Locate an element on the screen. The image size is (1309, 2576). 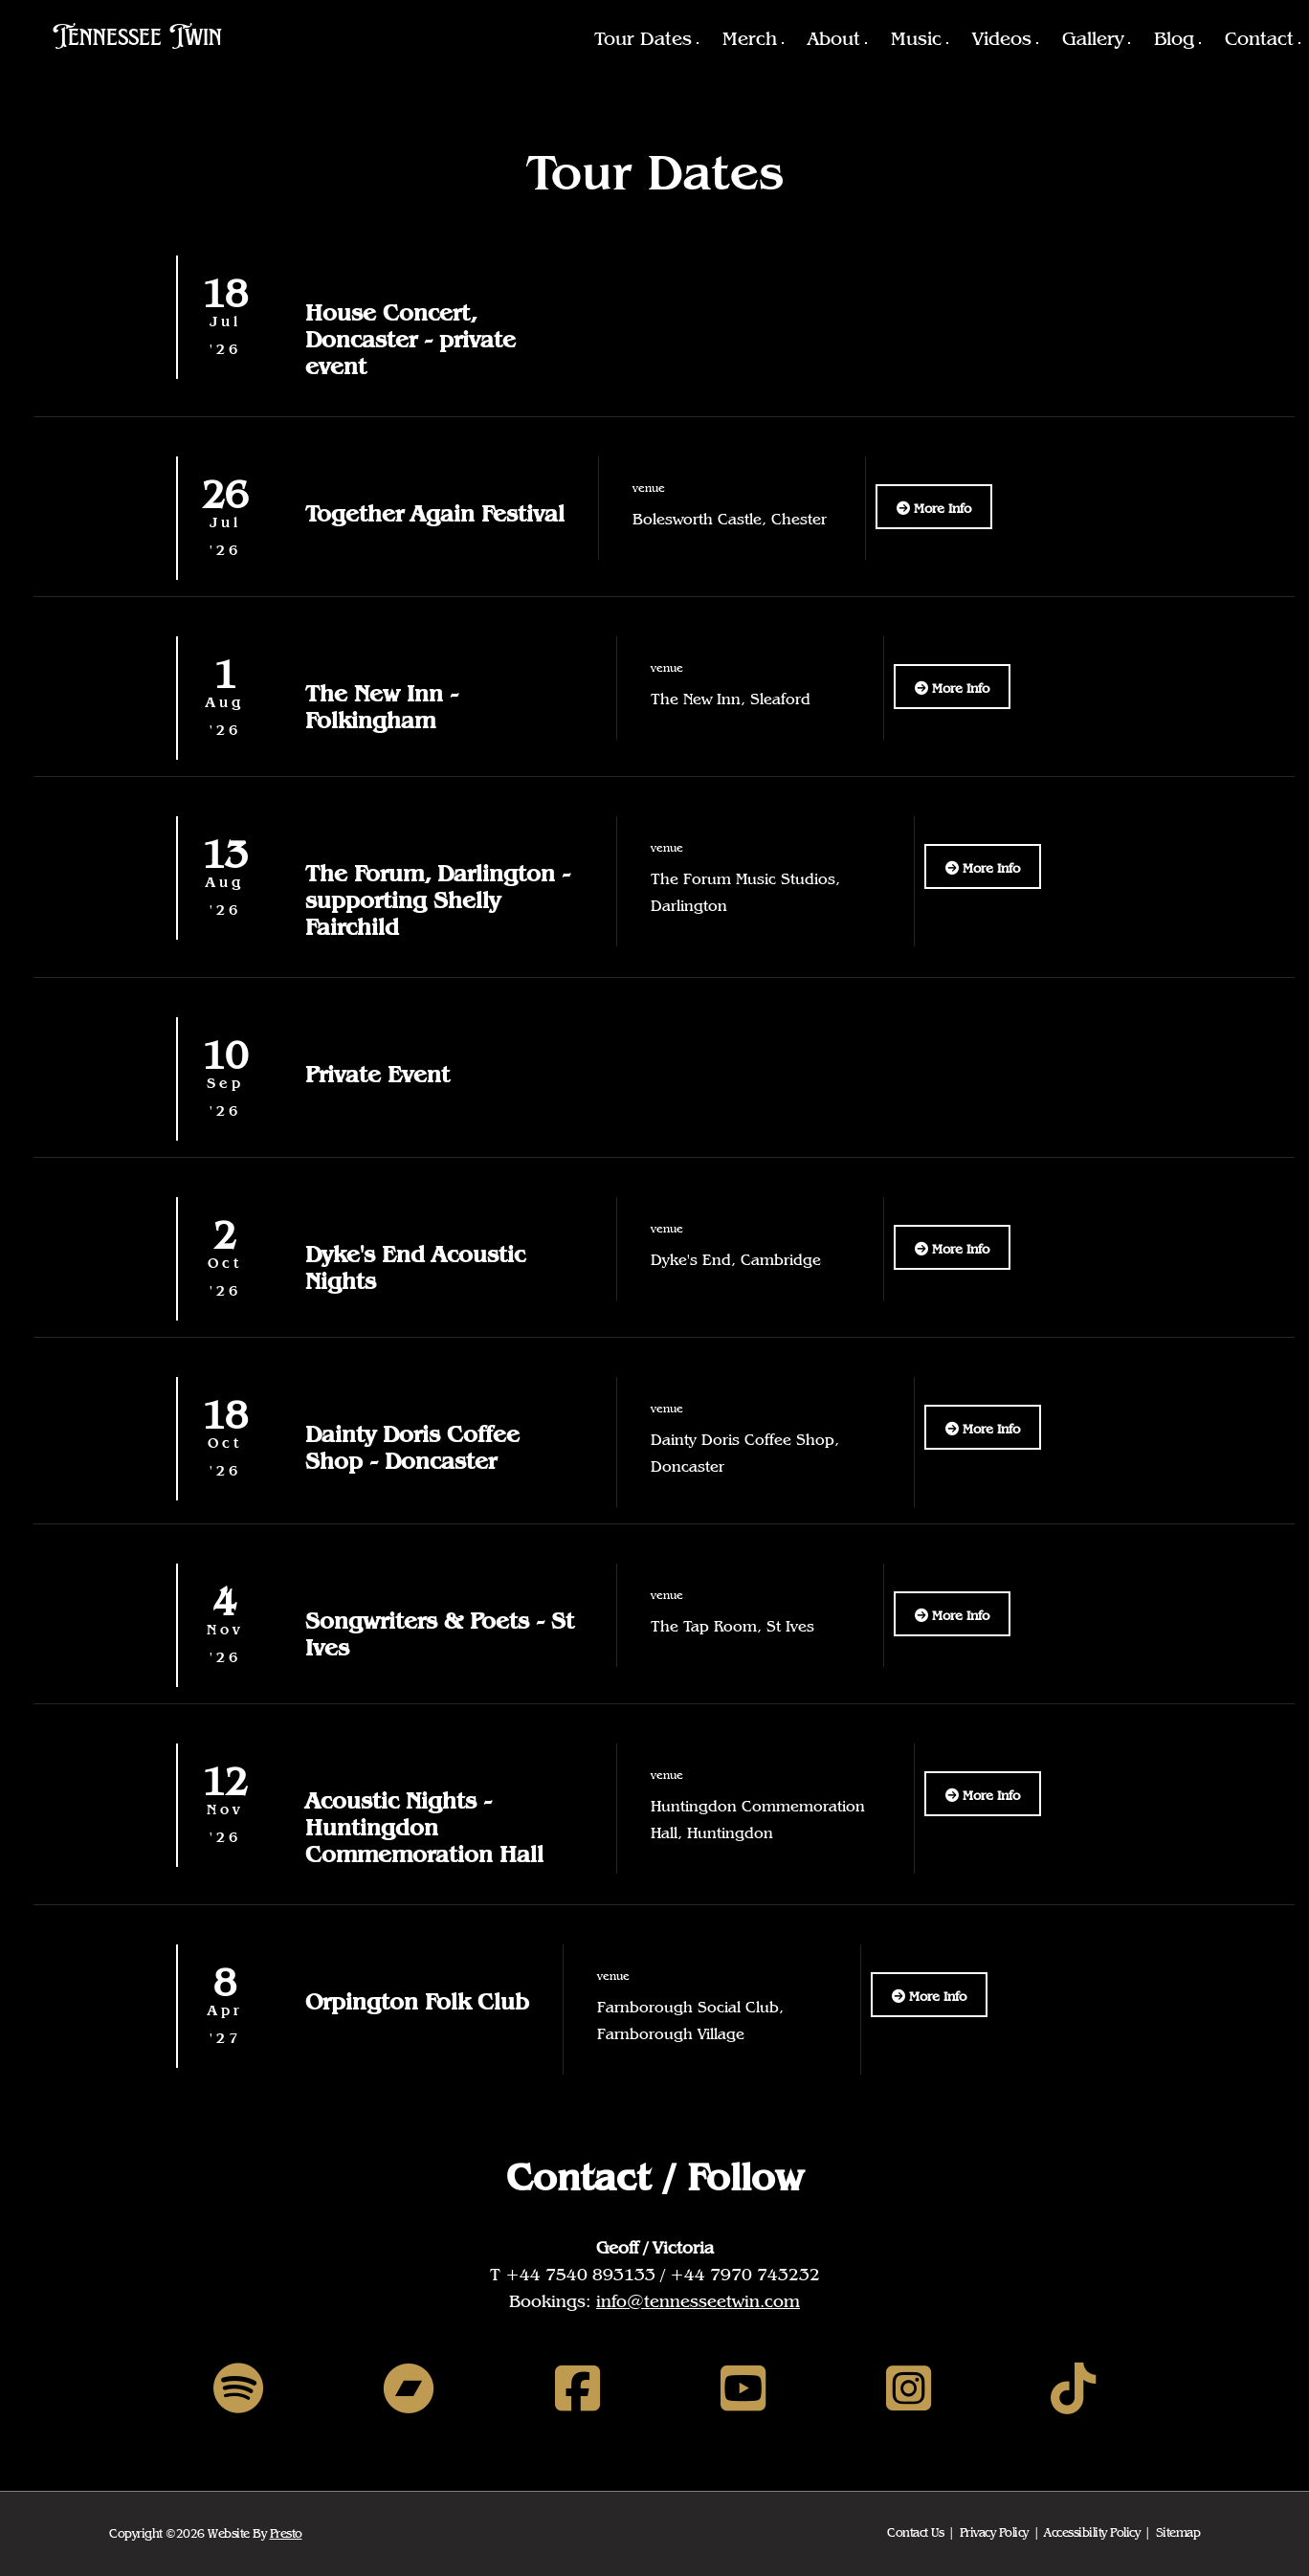
About is located at coordinates (834, 38).